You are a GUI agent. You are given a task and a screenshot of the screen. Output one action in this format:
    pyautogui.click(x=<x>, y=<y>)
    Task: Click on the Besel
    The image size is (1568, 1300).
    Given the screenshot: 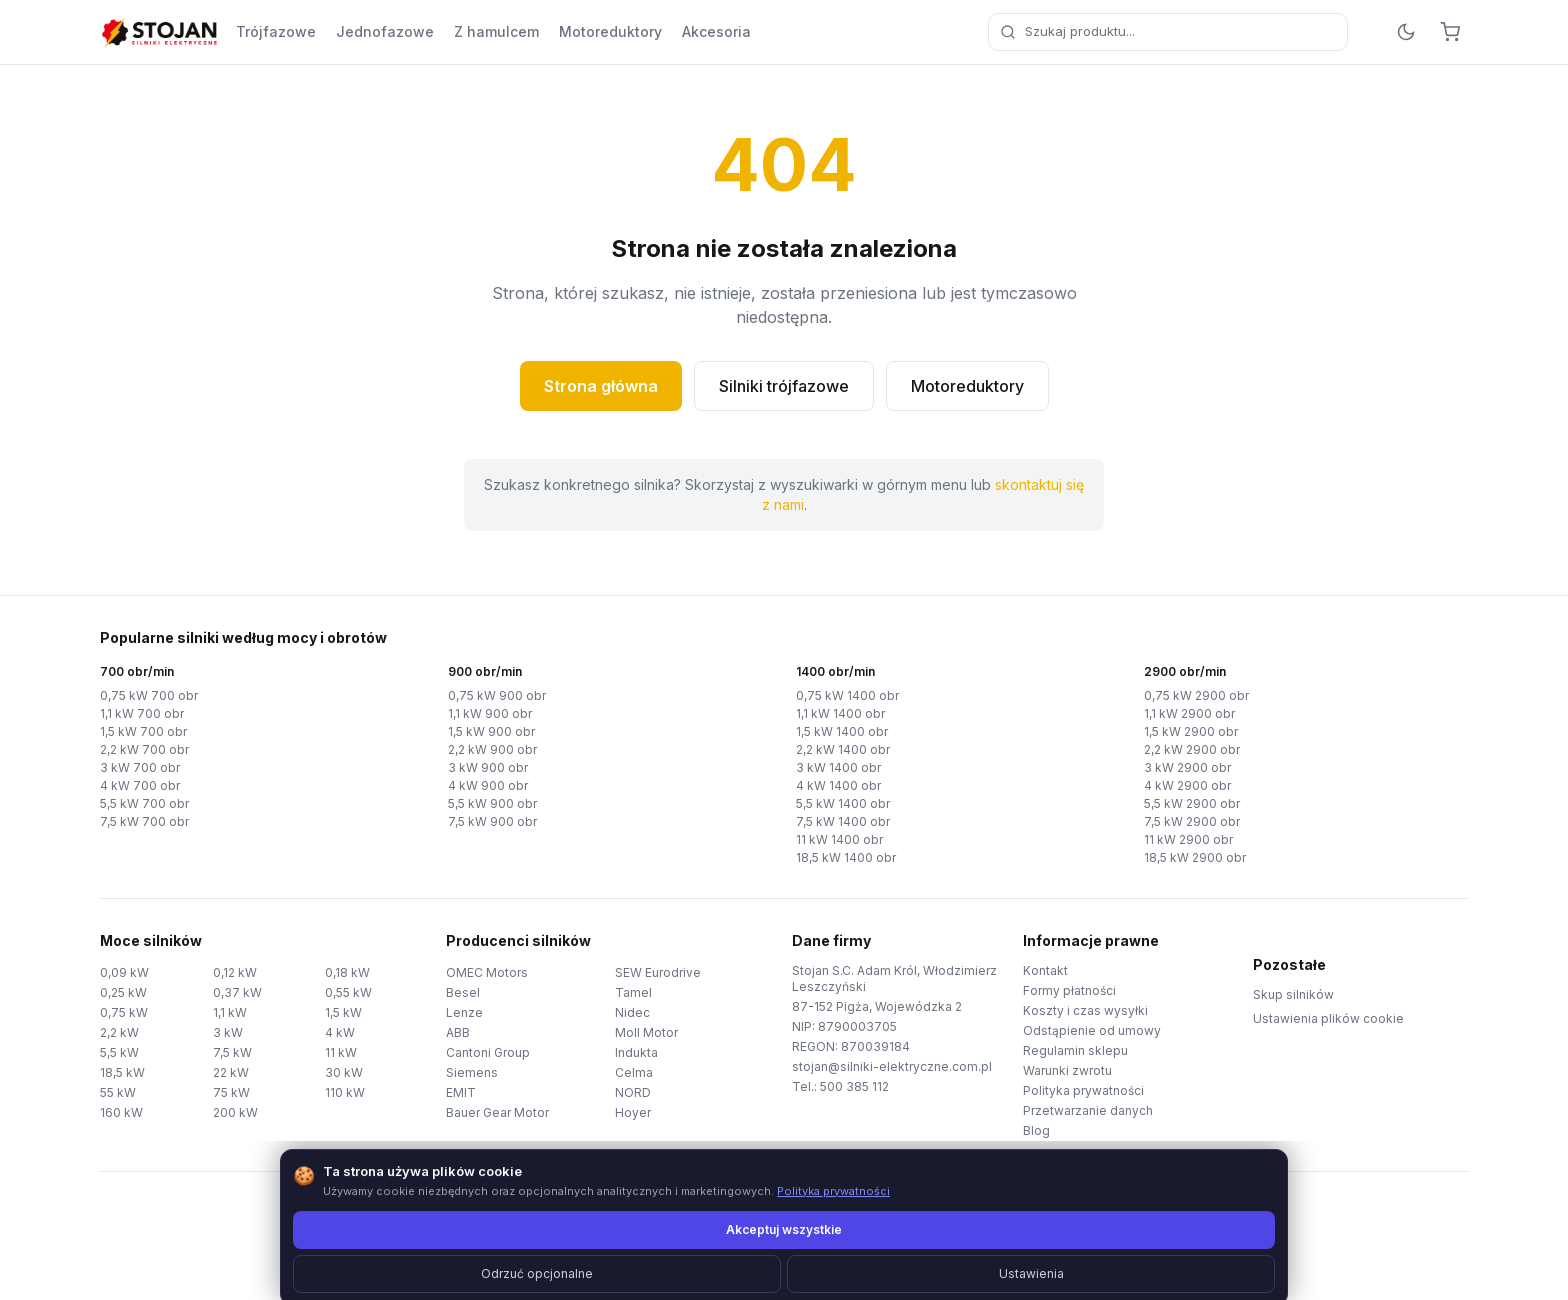 What is the action you would take?
    pyautogui.click(x=463, y=992)
    